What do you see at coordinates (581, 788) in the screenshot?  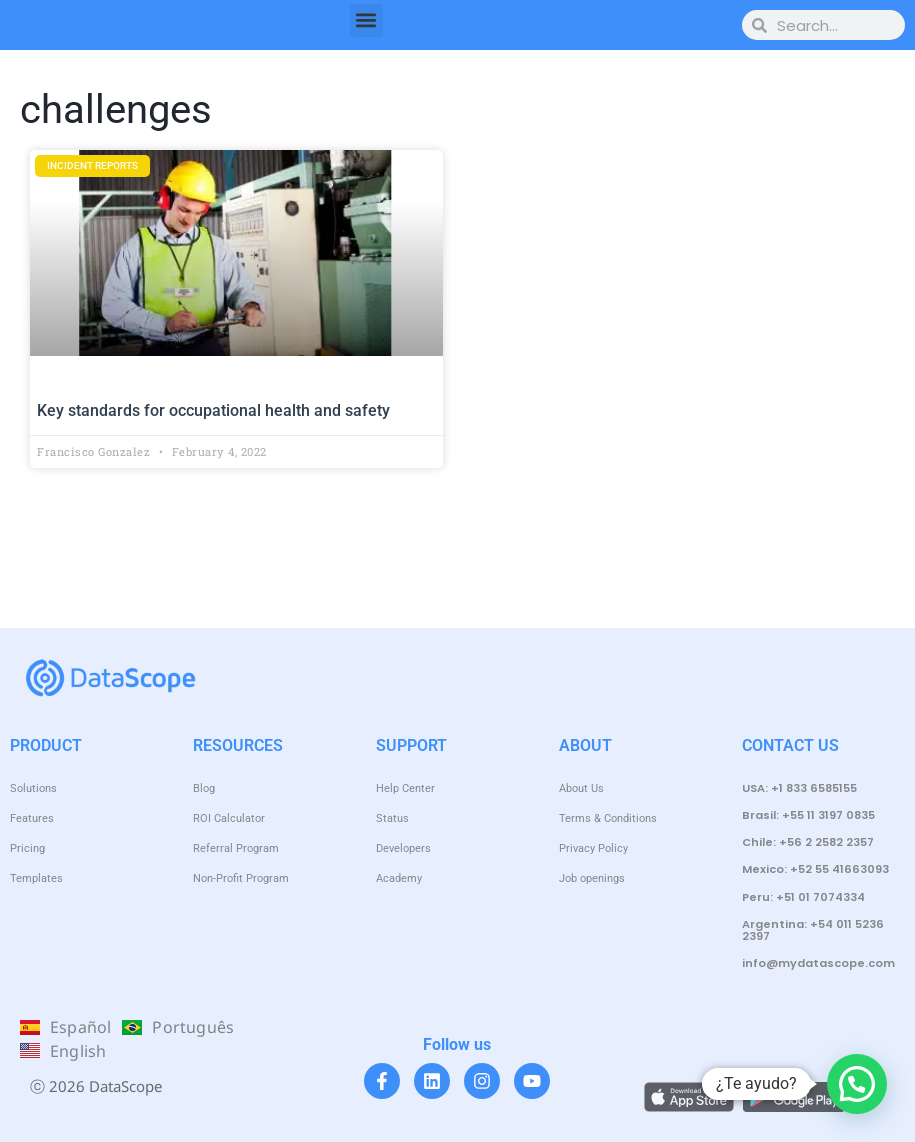 I see `About Us` at bounding box center [581, 788].